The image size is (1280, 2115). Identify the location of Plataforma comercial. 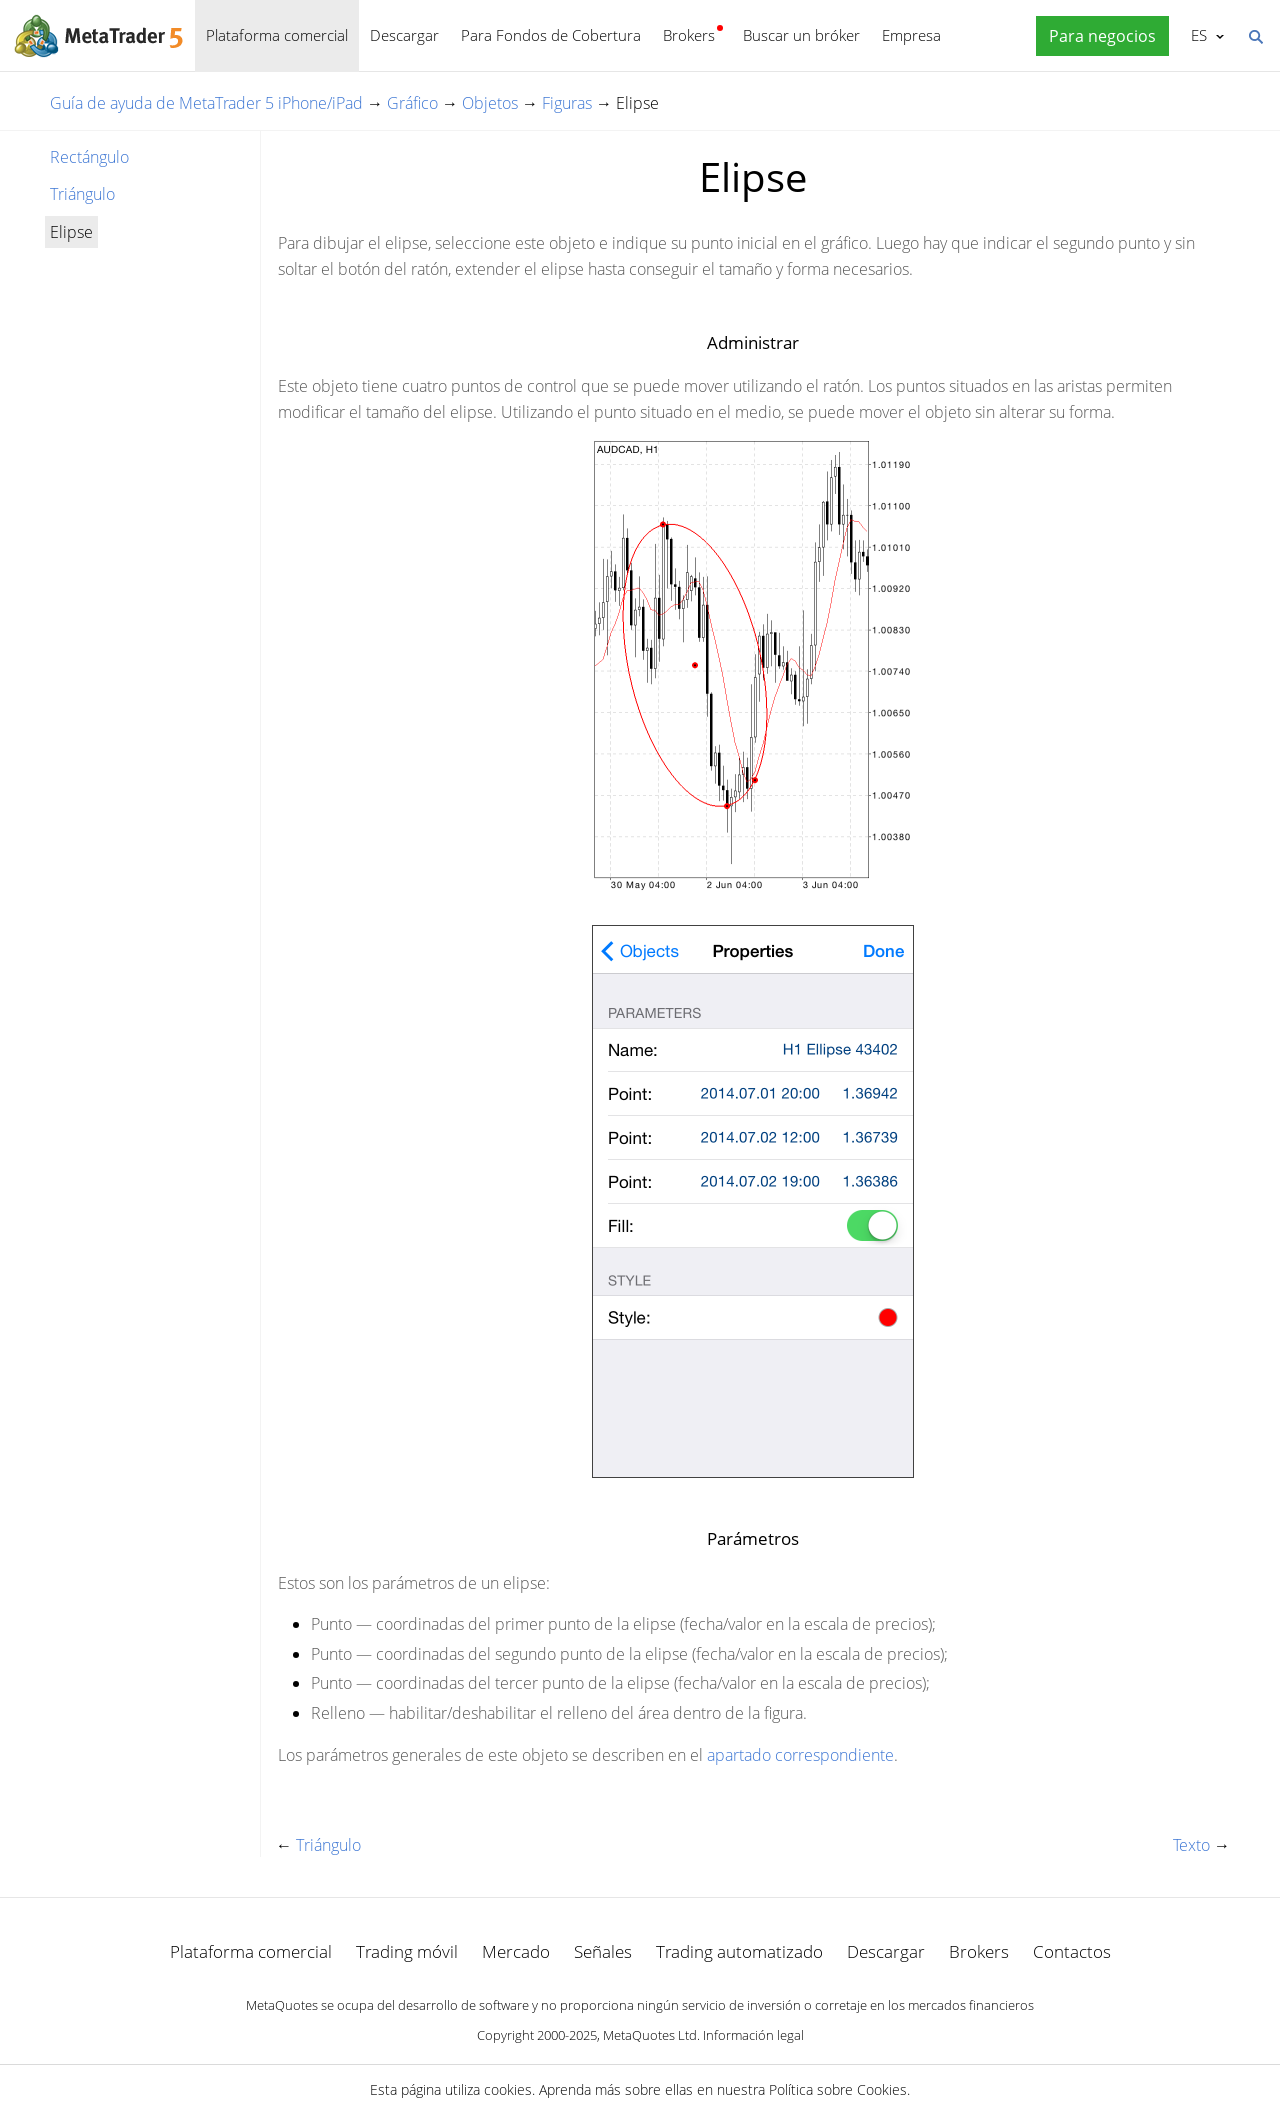
(277, 35).